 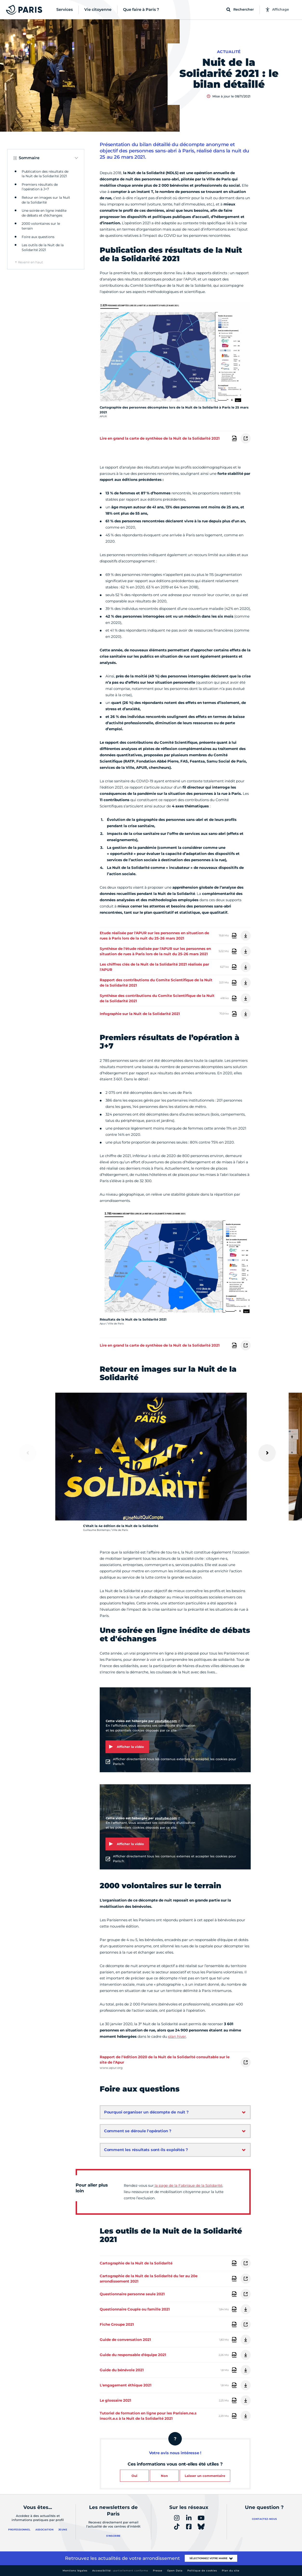 What do you see at coordinates (230, 2570) in the screenshot?
I see `Plan du site` at bounding box center [230, 2570].